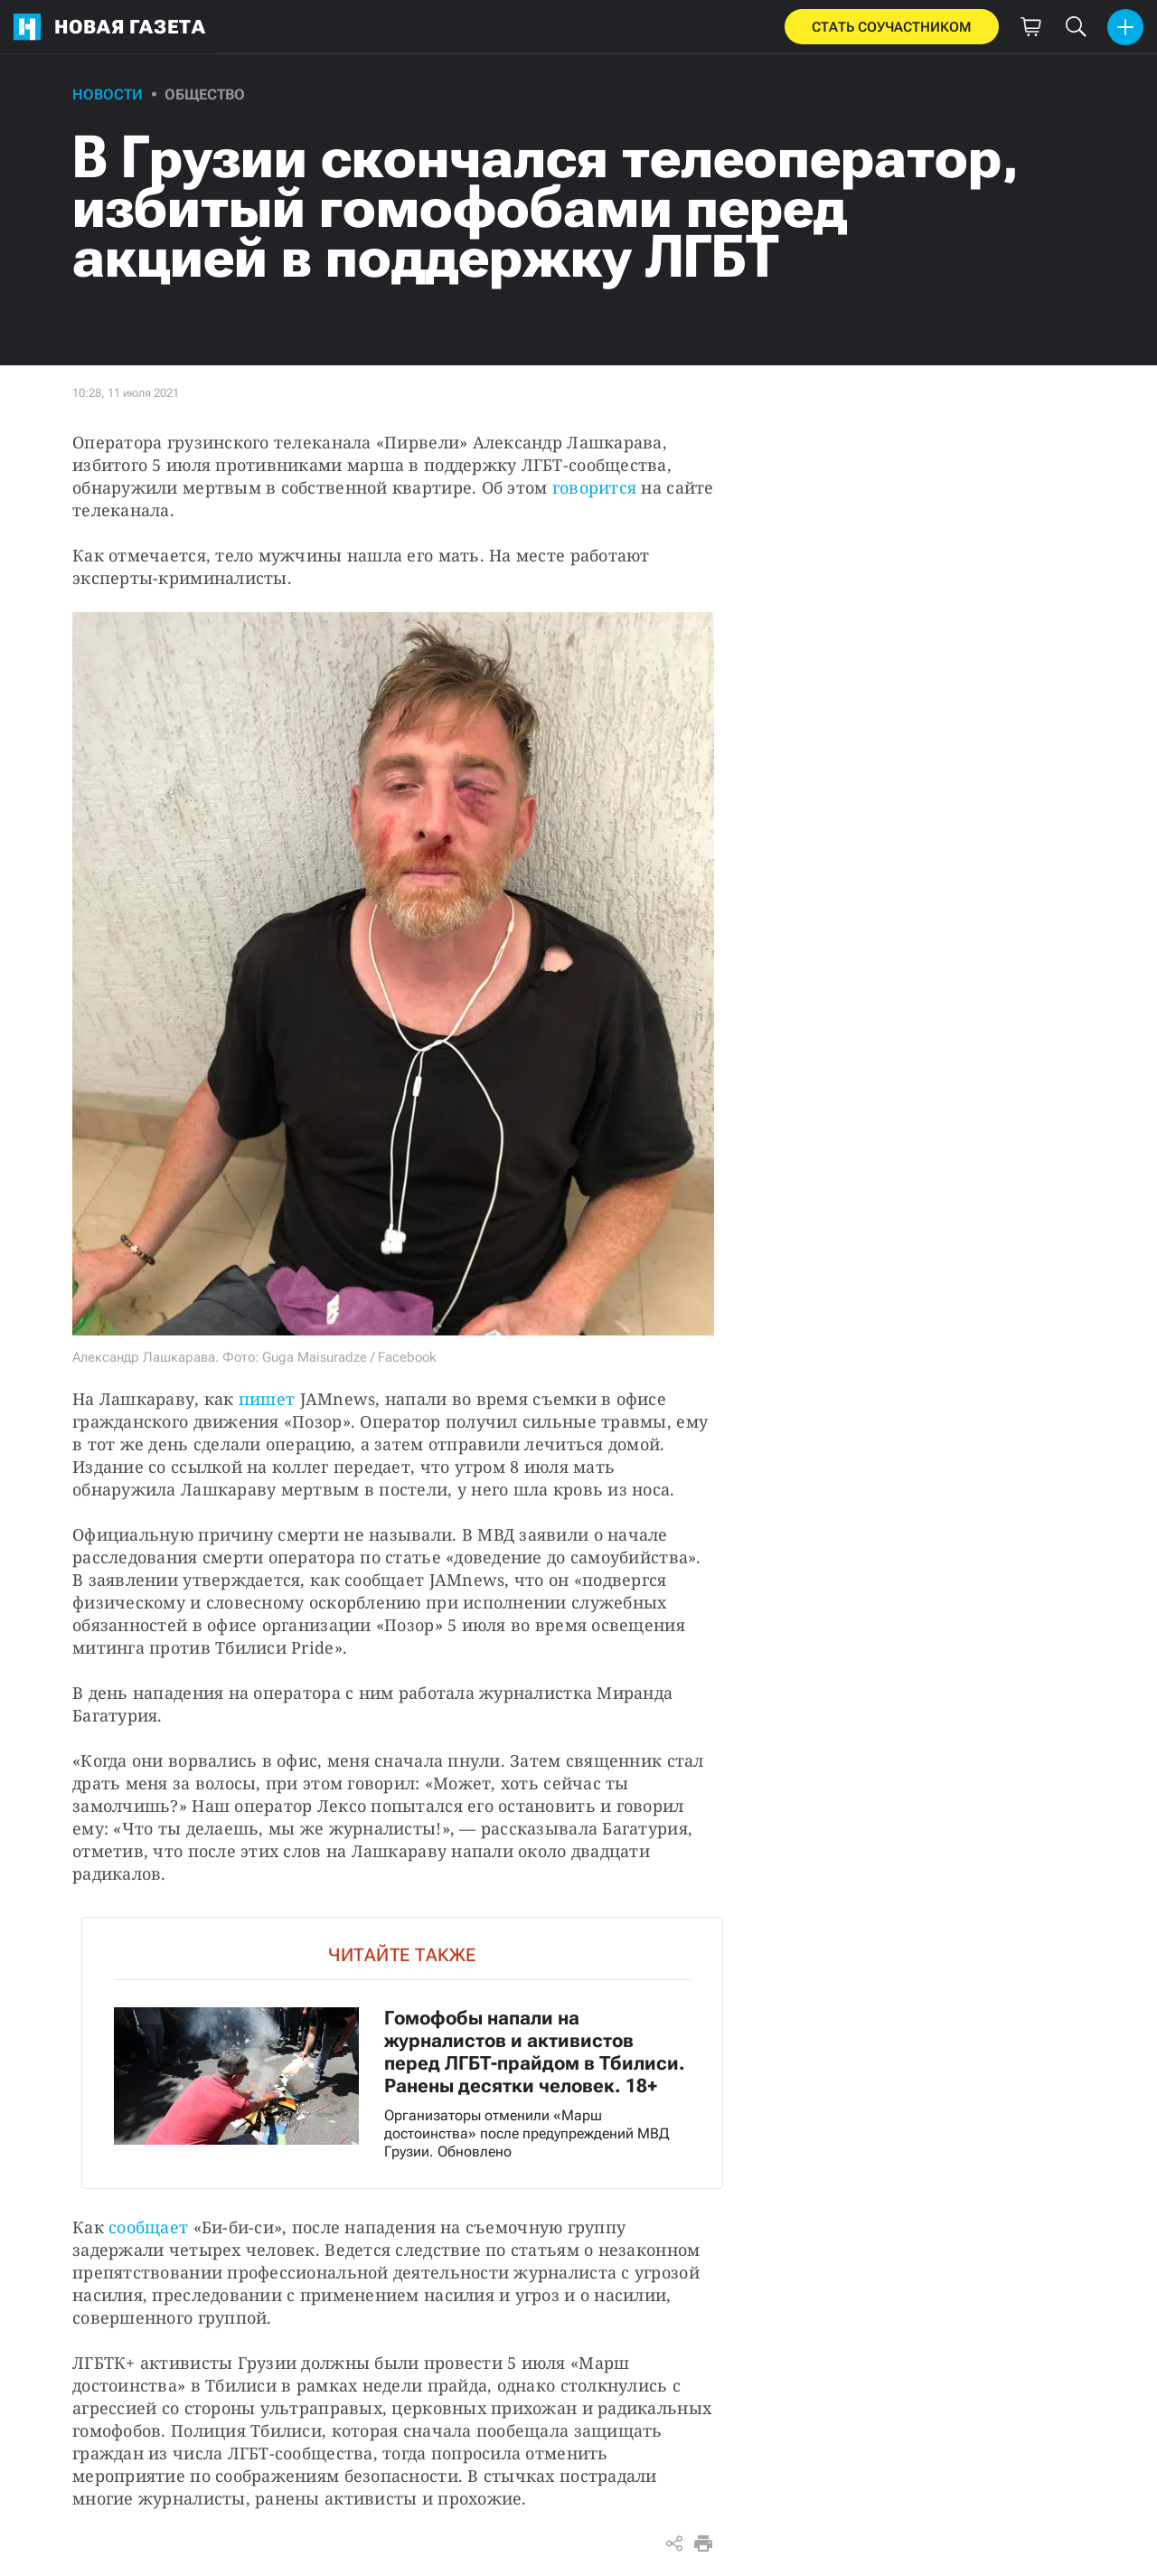  Describe the element at coordinates (267, 1399) in the screenshot. I see `пишет` at that location.